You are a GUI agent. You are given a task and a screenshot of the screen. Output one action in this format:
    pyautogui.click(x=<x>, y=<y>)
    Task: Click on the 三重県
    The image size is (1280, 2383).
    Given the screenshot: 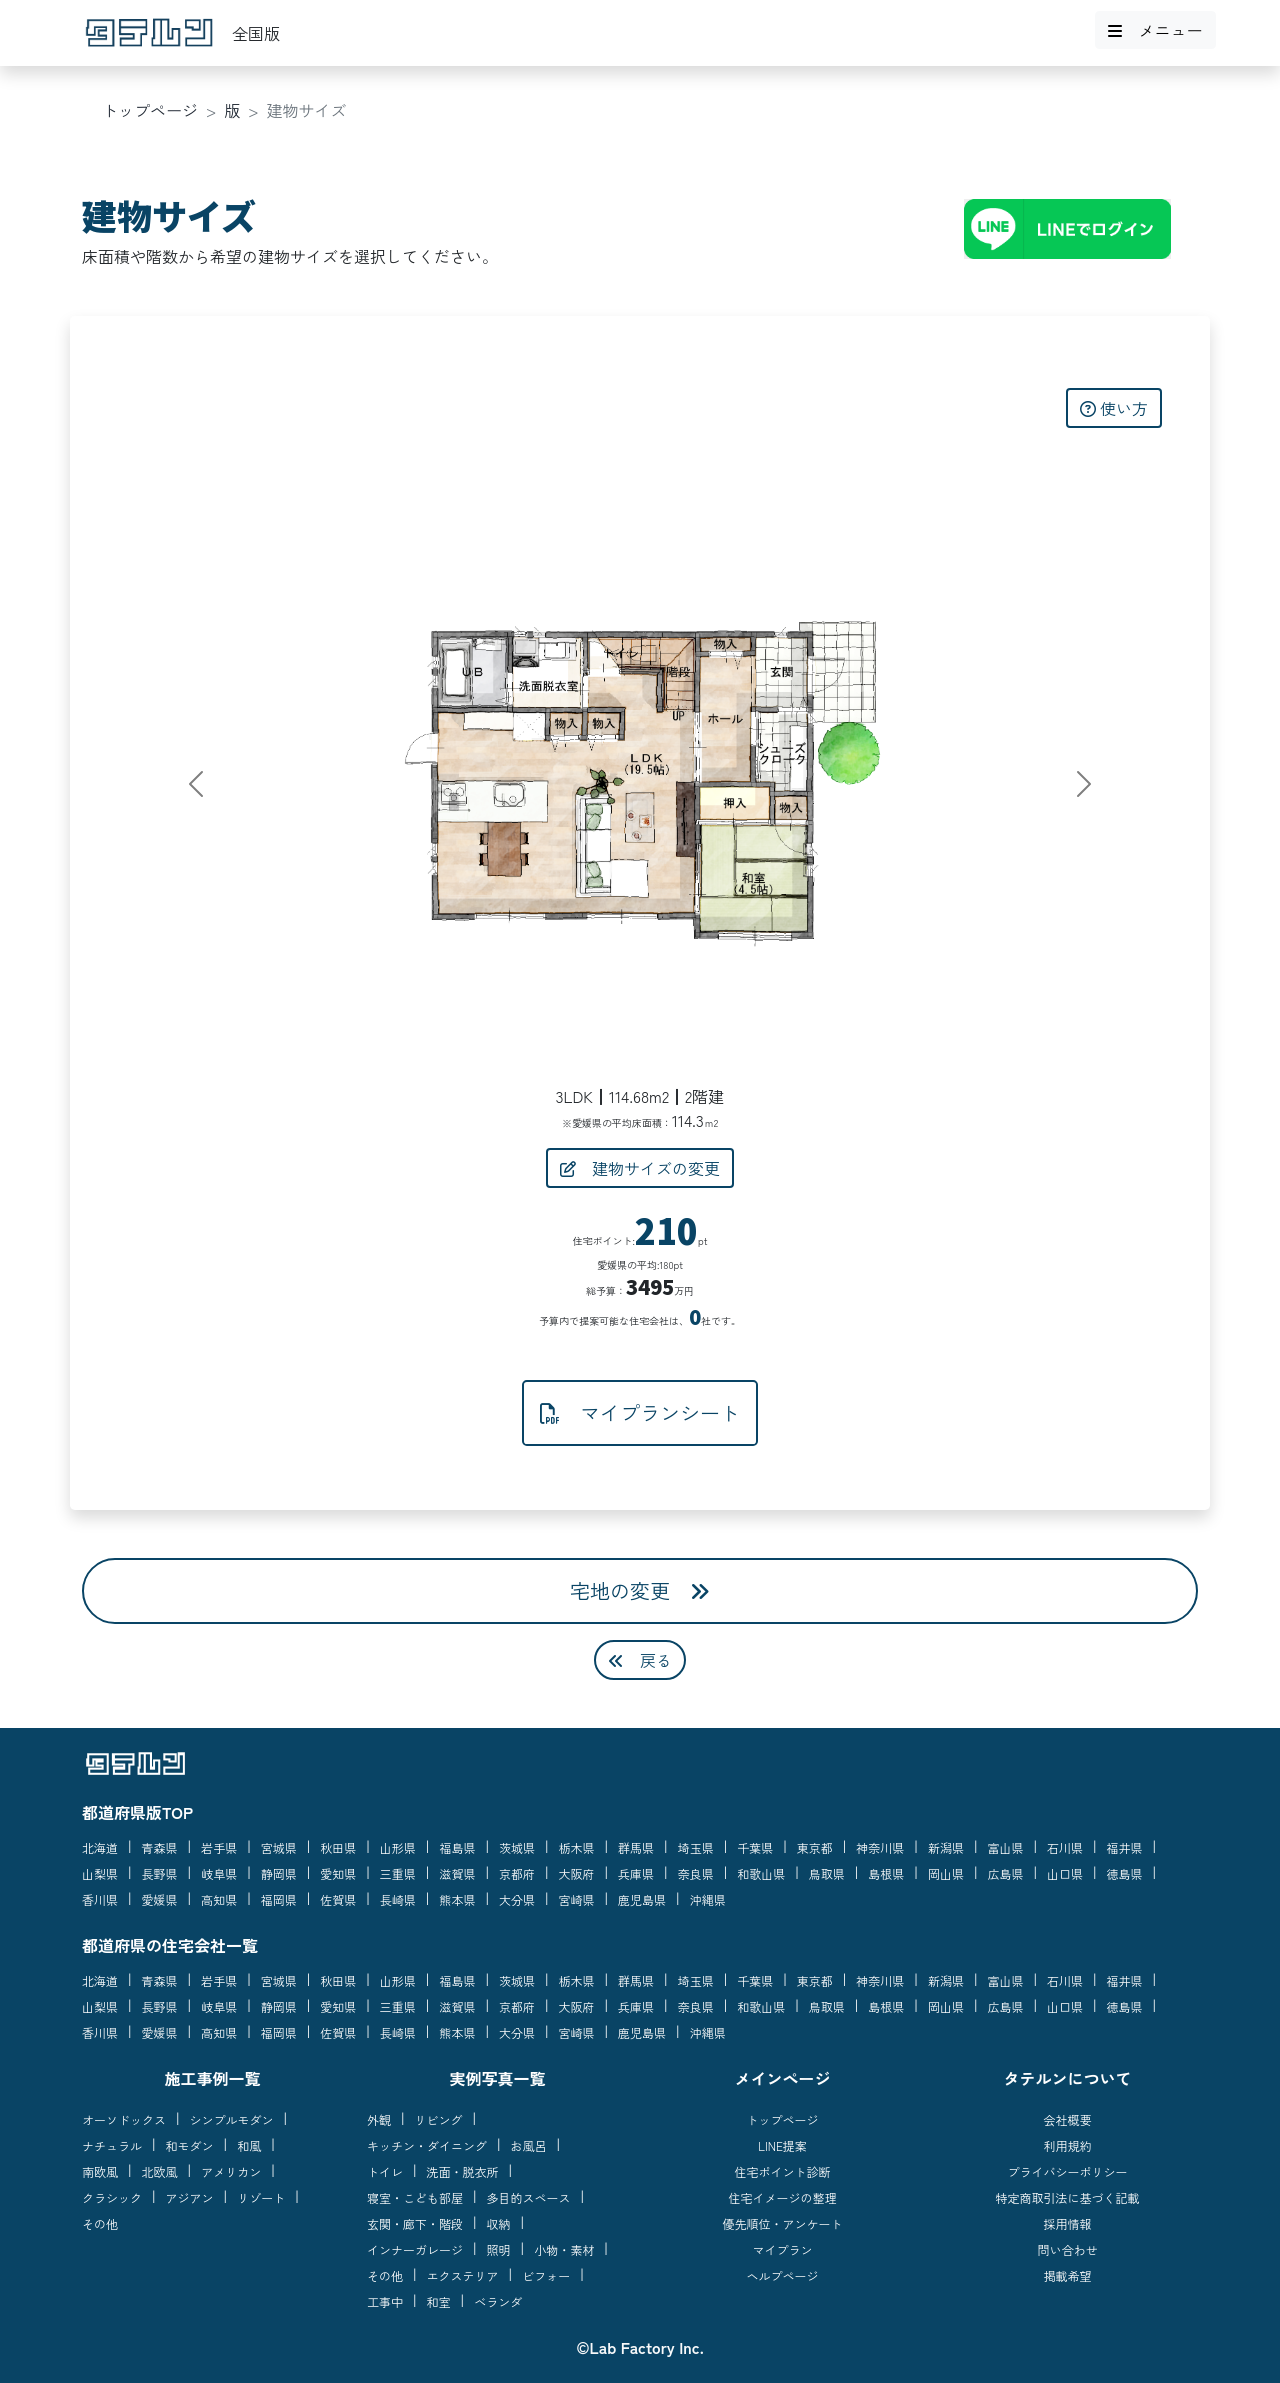 What is the action you would take?
    pyautogui.click(x=398, y=1873)
    